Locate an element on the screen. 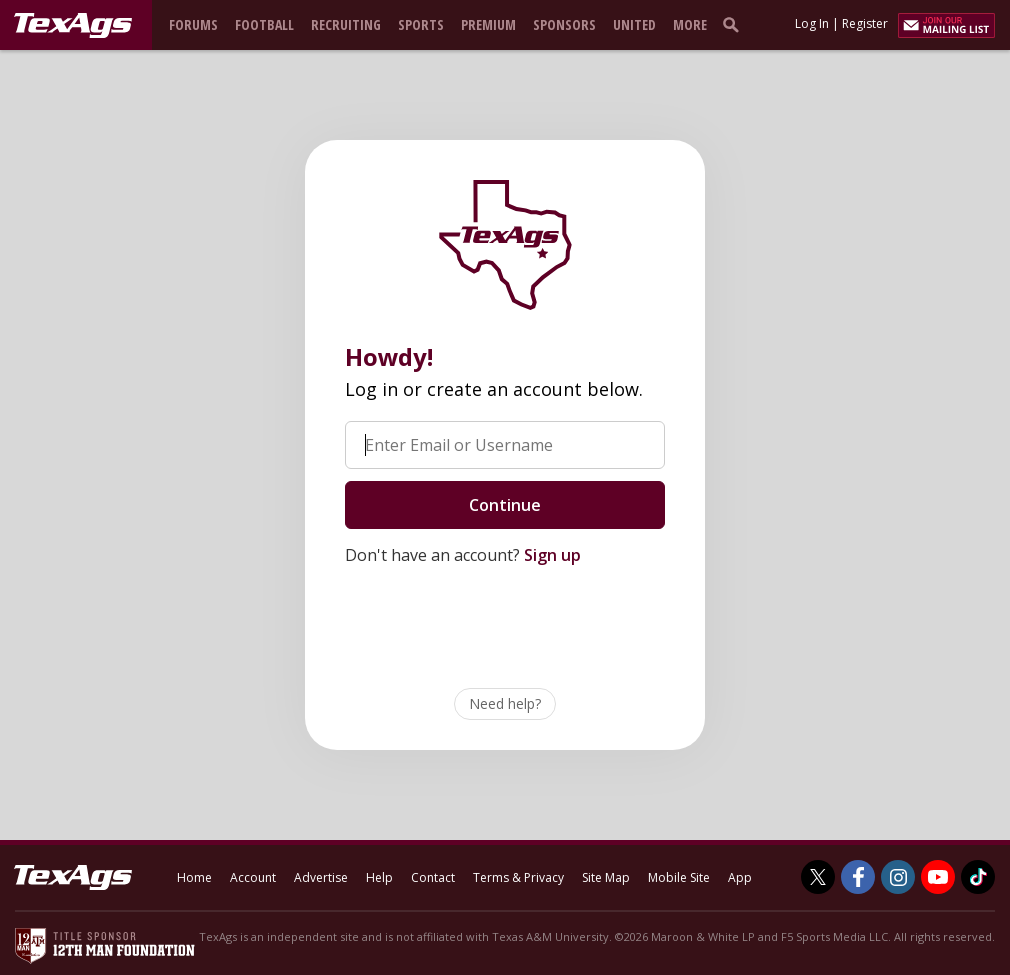  More is located at coordinates (690, 24).